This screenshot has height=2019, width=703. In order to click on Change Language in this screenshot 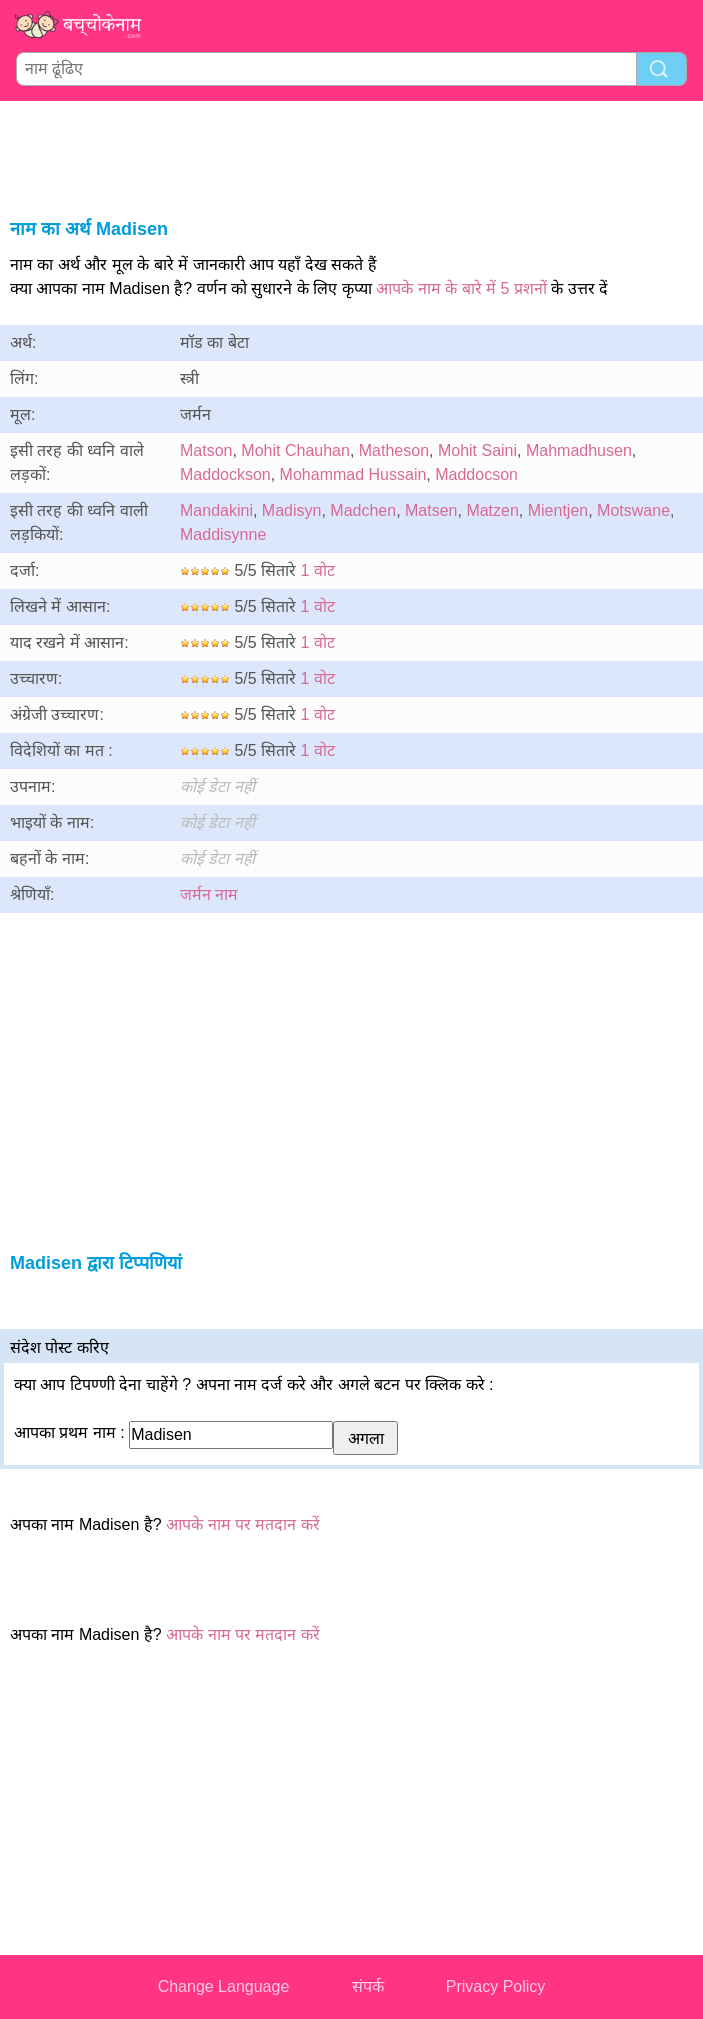, I will do `click(224, 1986)`.